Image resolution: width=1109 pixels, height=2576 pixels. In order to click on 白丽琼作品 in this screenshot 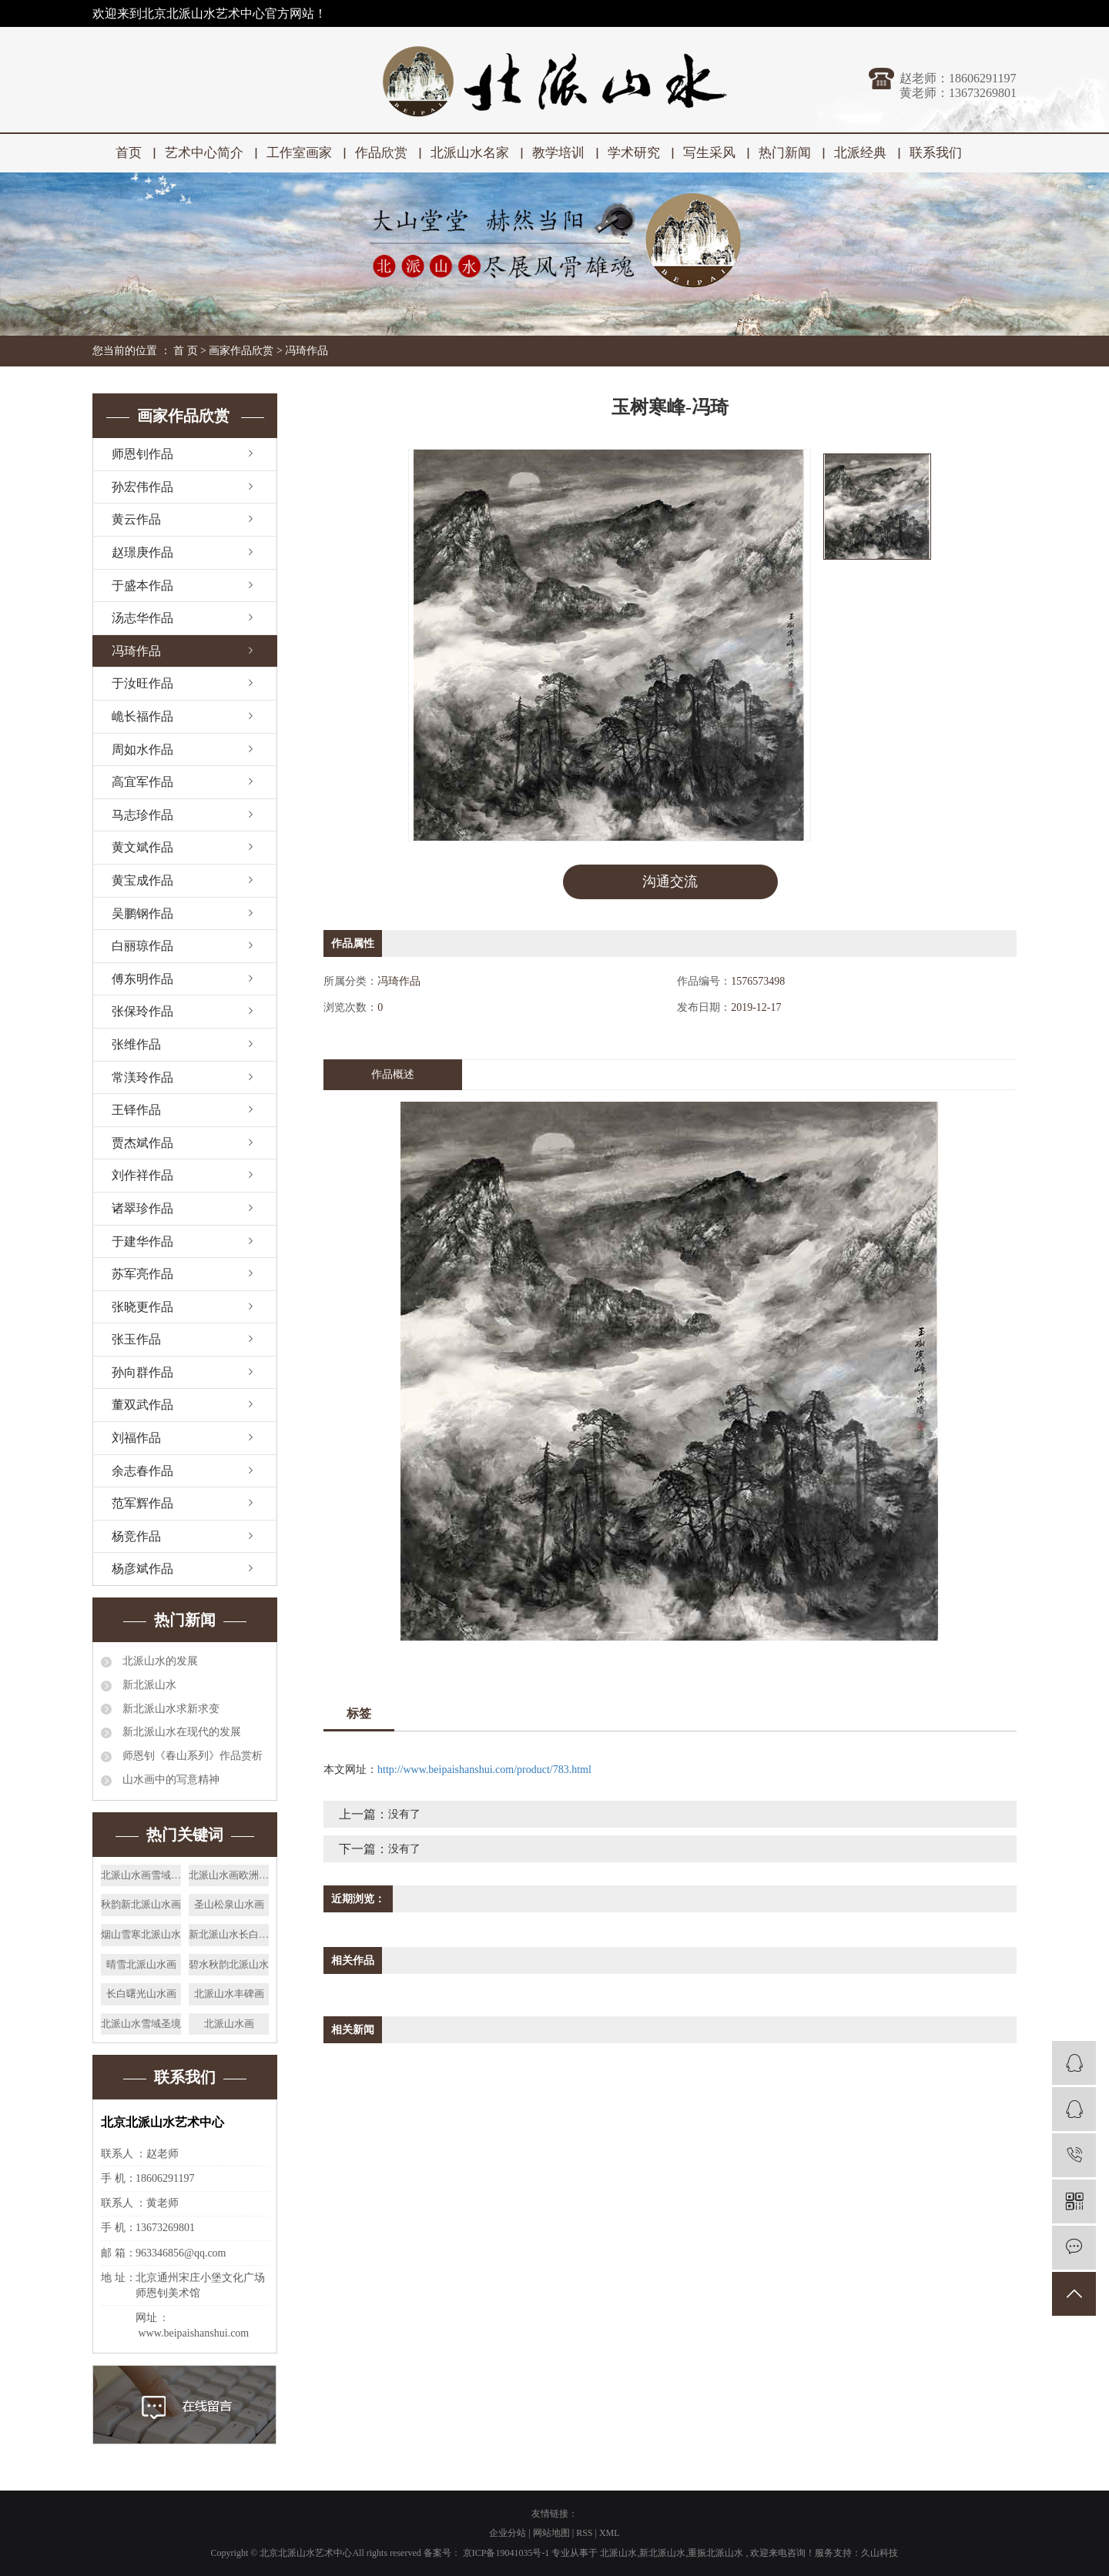, I will do `click(142, 945)`.